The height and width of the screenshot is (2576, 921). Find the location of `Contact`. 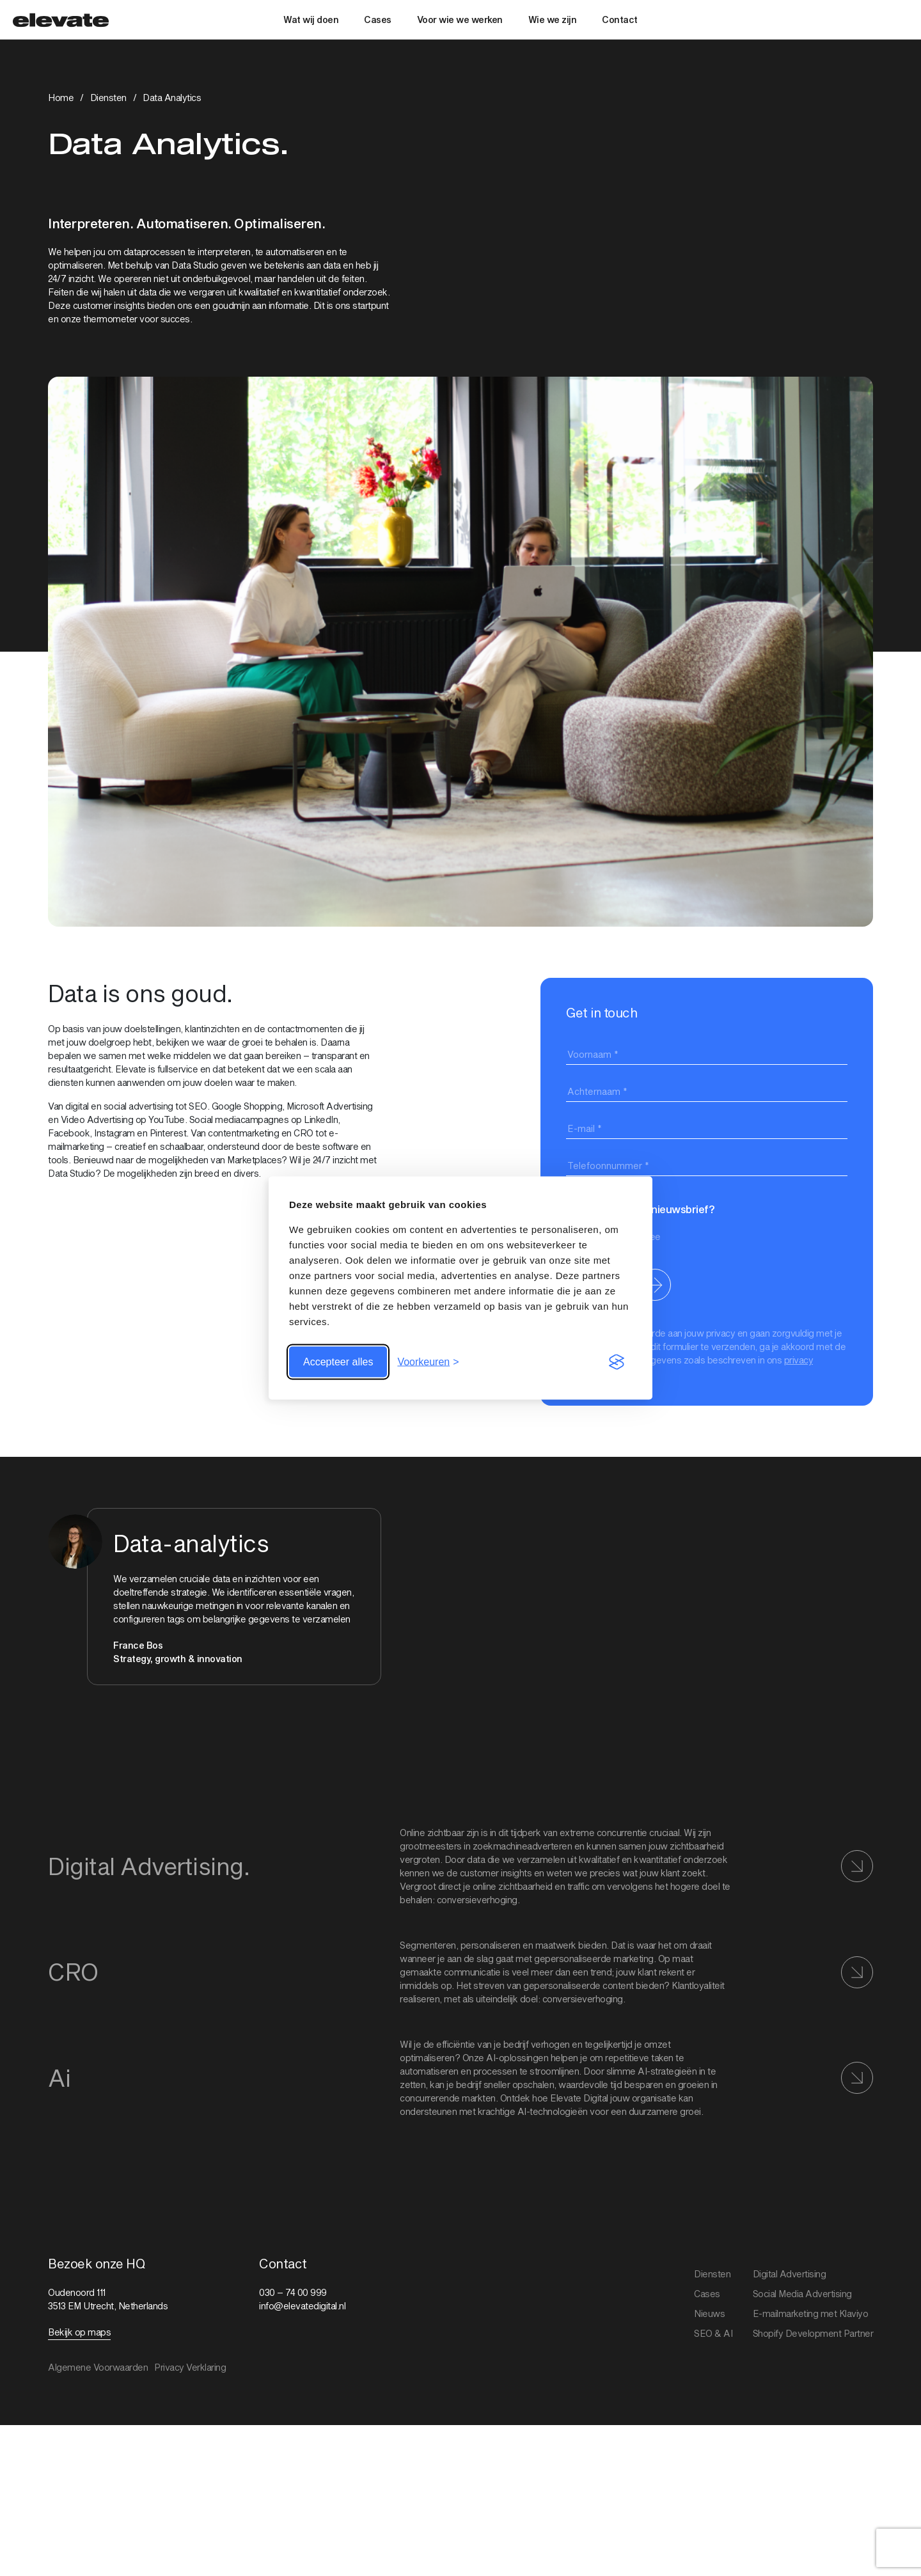

Contact is located at coordinates (620, 19).